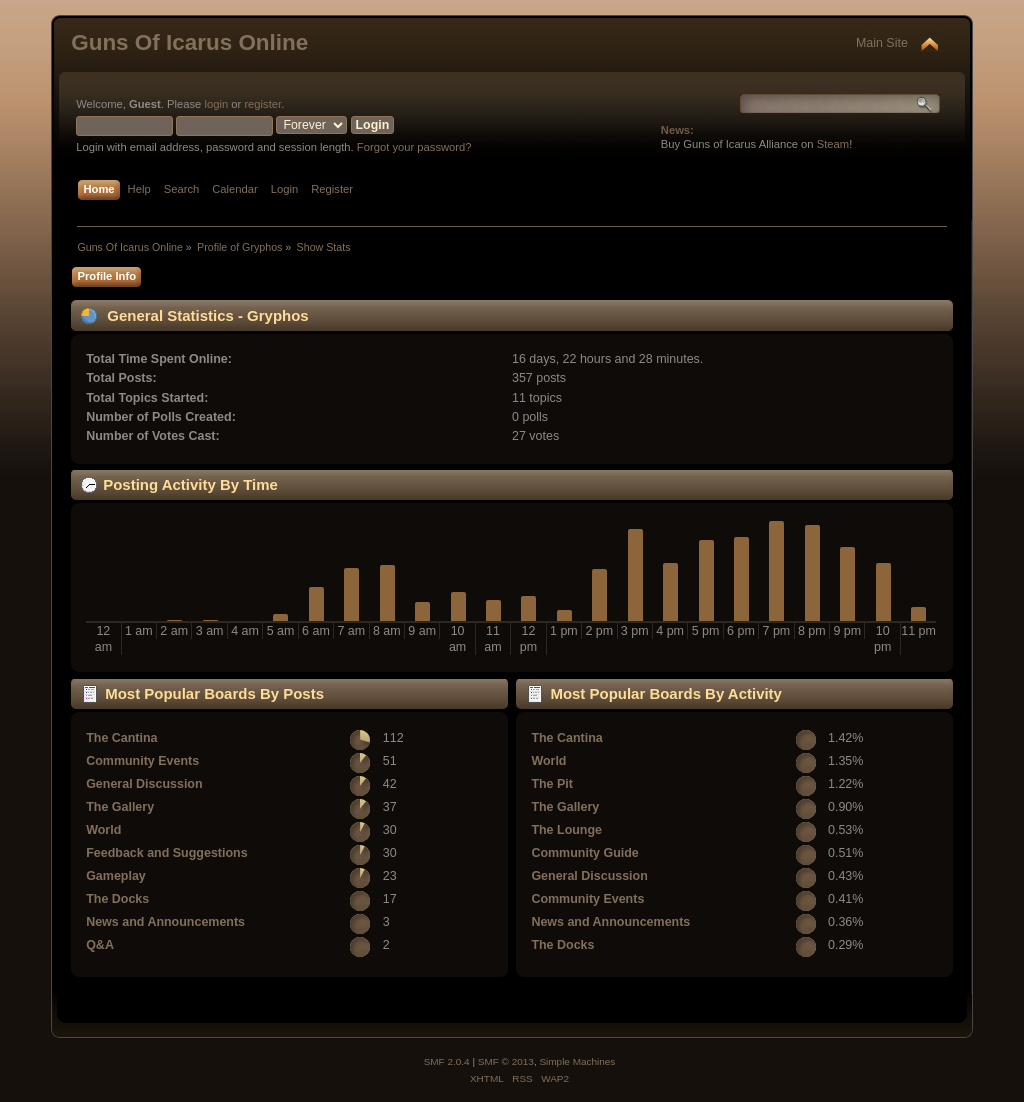  I want to click on World, so click(103, 830).